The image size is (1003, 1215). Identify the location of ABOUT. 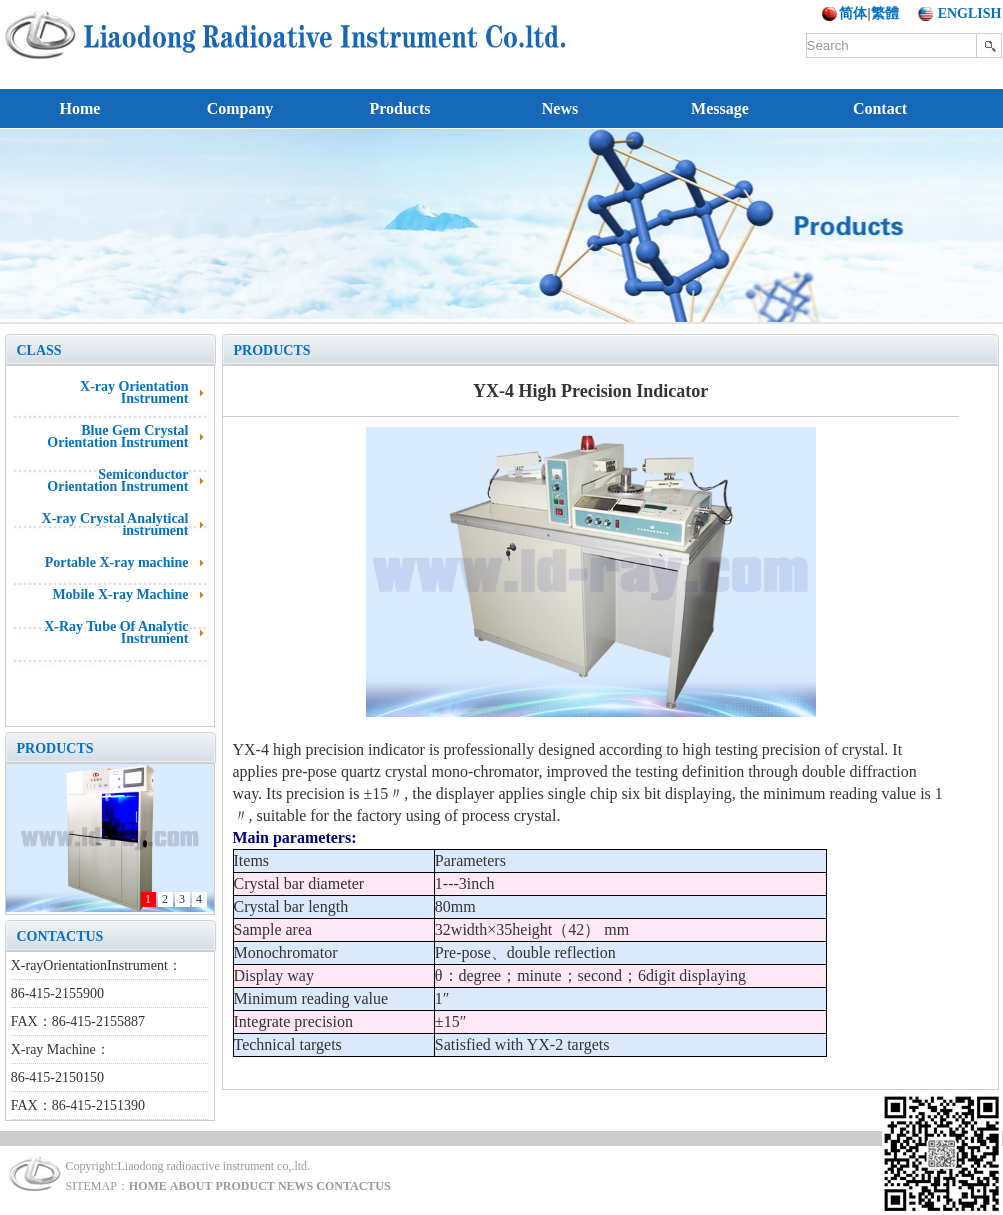
(191, 1186).